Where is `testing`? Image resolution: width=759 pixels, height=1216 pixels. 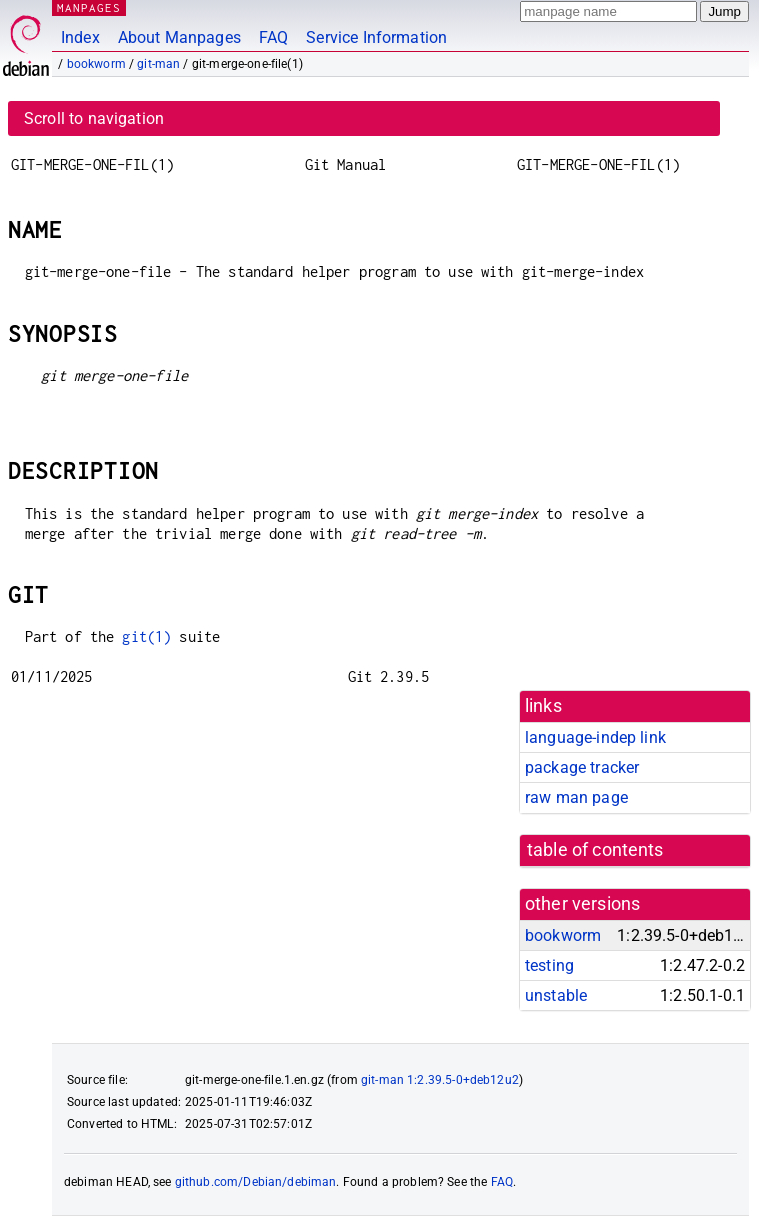 testing is located at coordinates (549, 965).